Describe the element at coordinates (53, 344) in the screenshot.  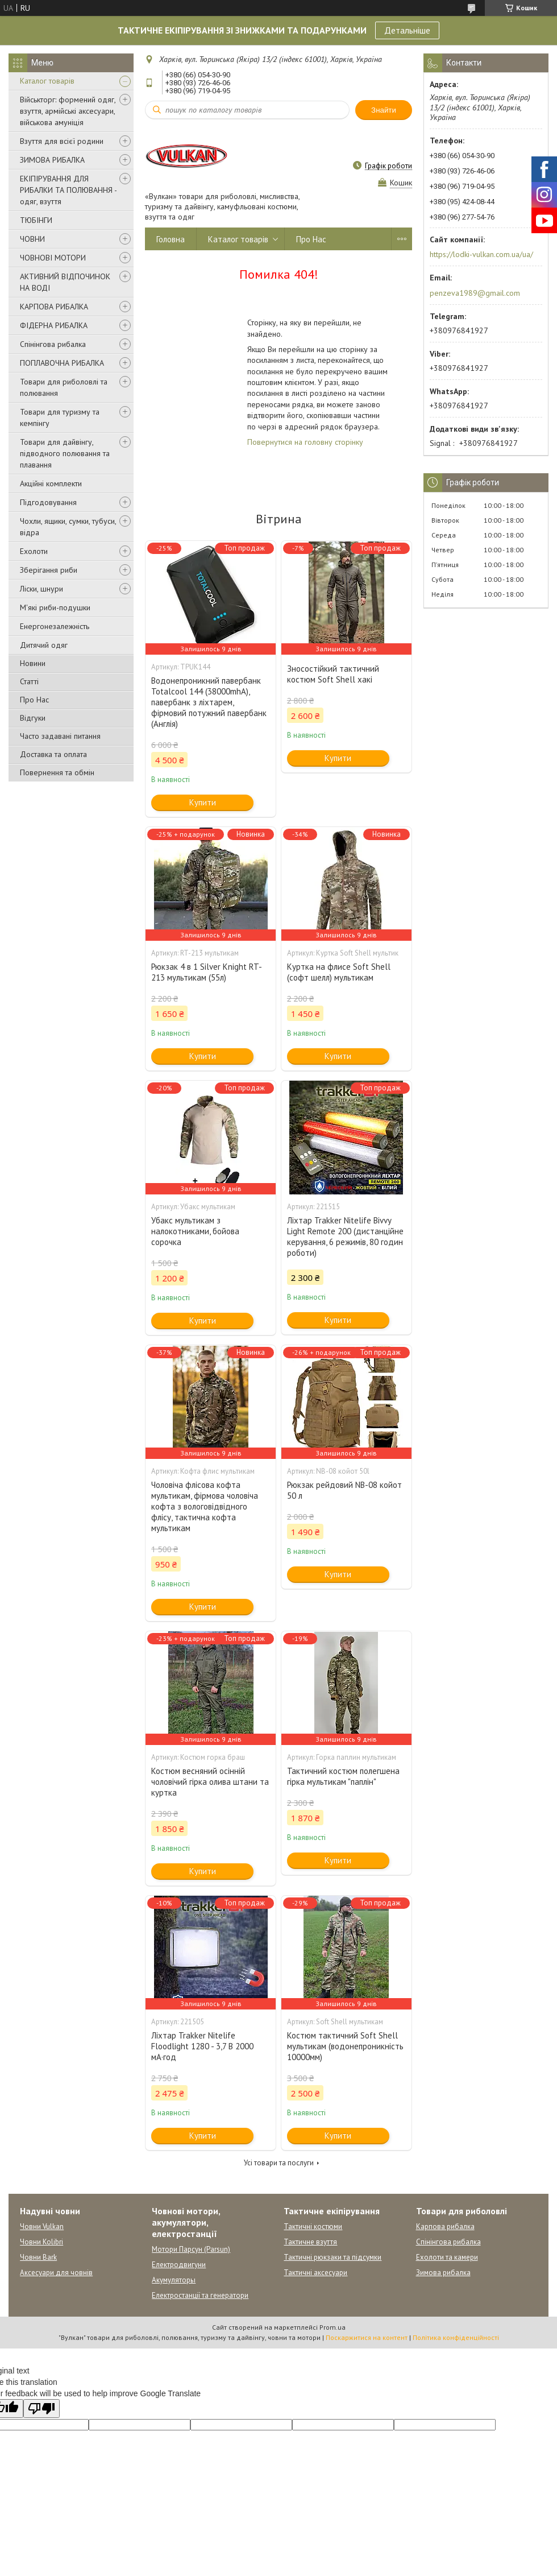
I see `Спінінгова рибалка` at that location.